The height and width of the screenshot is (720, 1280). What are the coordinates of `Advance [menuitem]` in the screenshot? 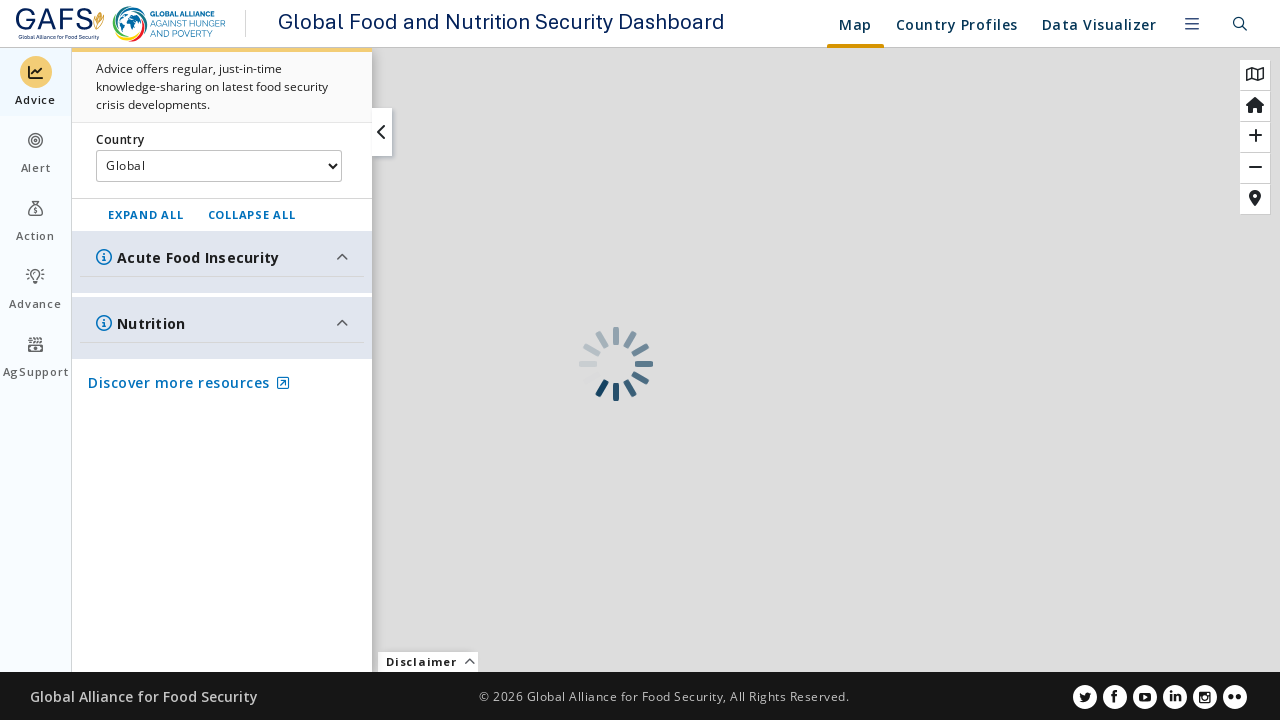 It's located at (35, 285).